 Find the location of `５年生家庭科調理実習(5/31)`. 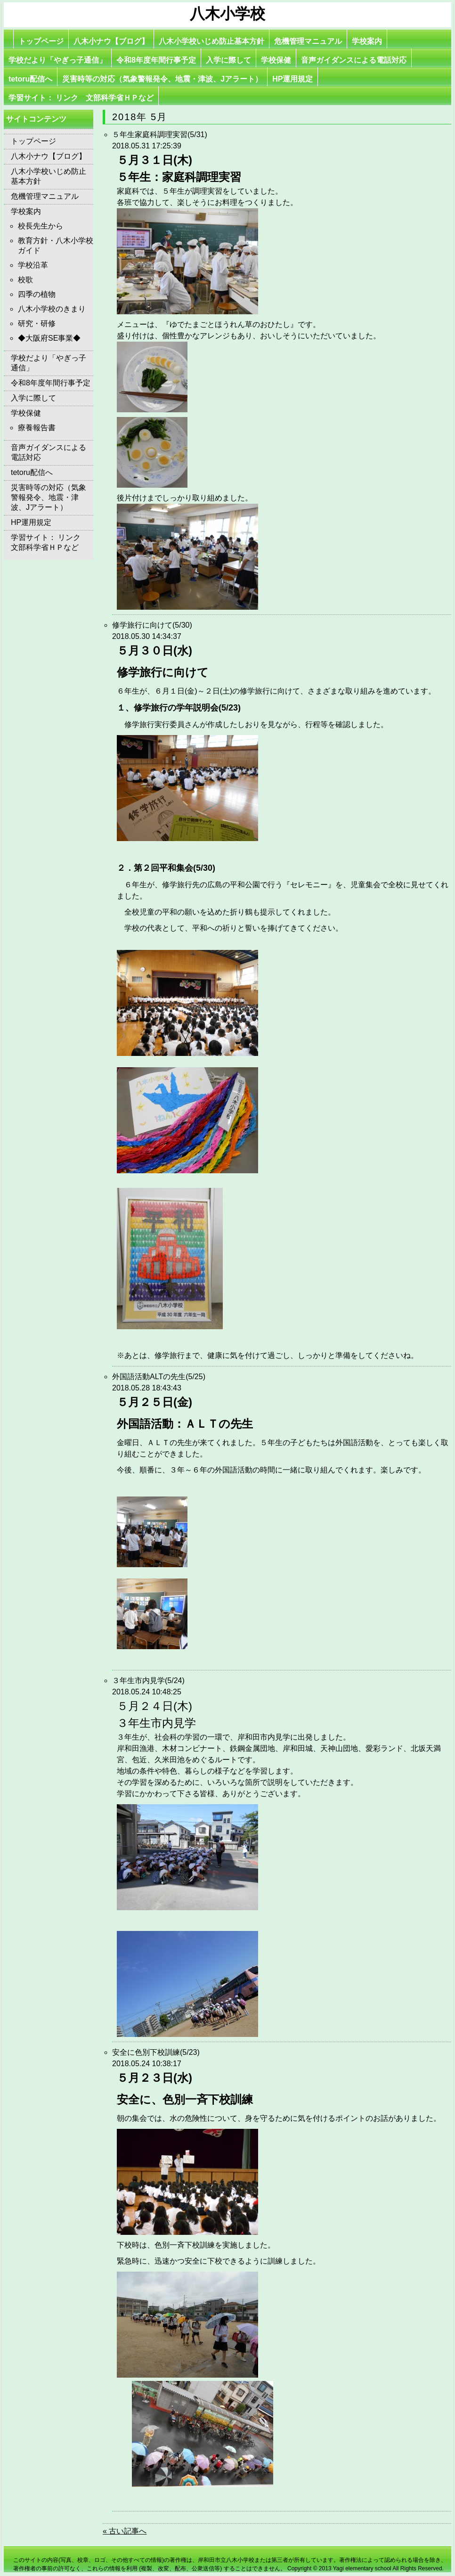

５年生家庭科調理実習(5/31) is located at coordinates (159, 135).